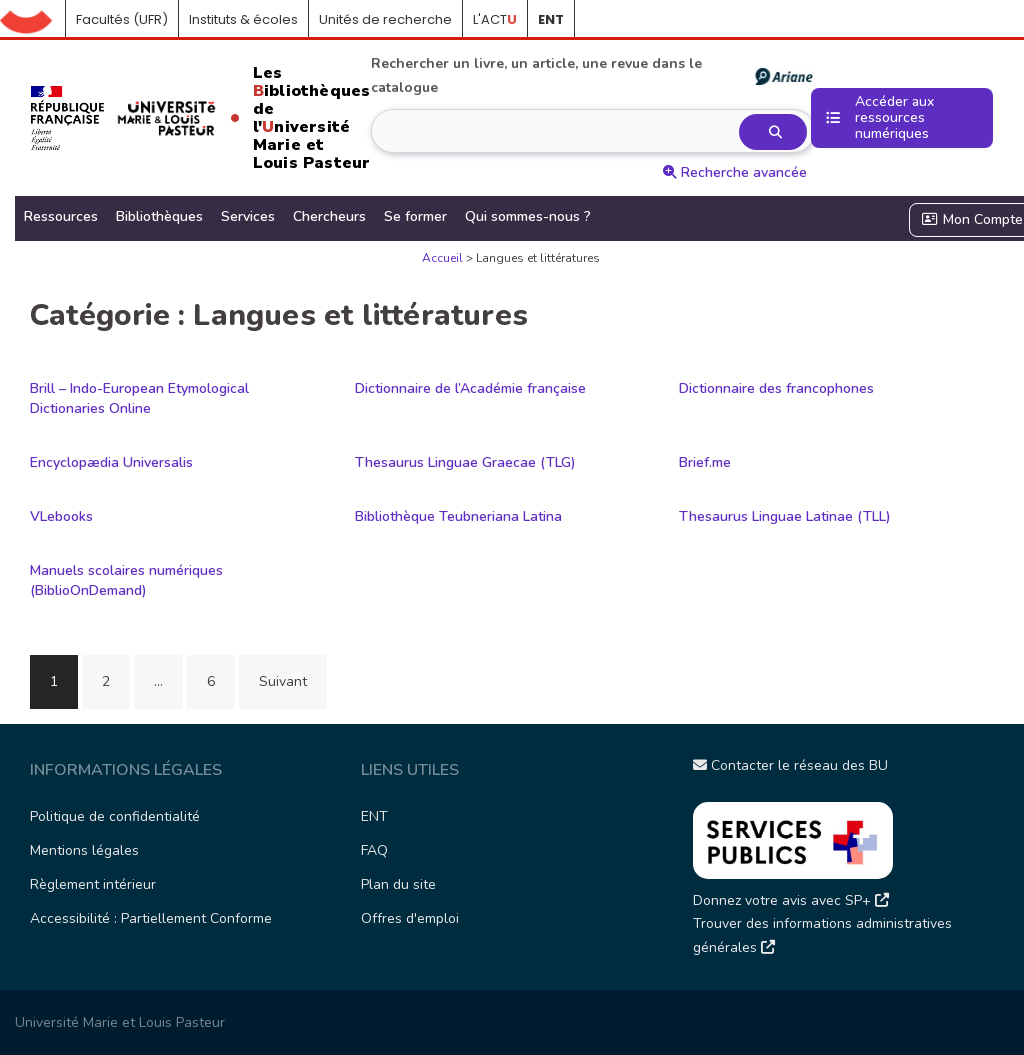  I want to click on Université Marie et Louis Pasteur, so click(120, 1022).